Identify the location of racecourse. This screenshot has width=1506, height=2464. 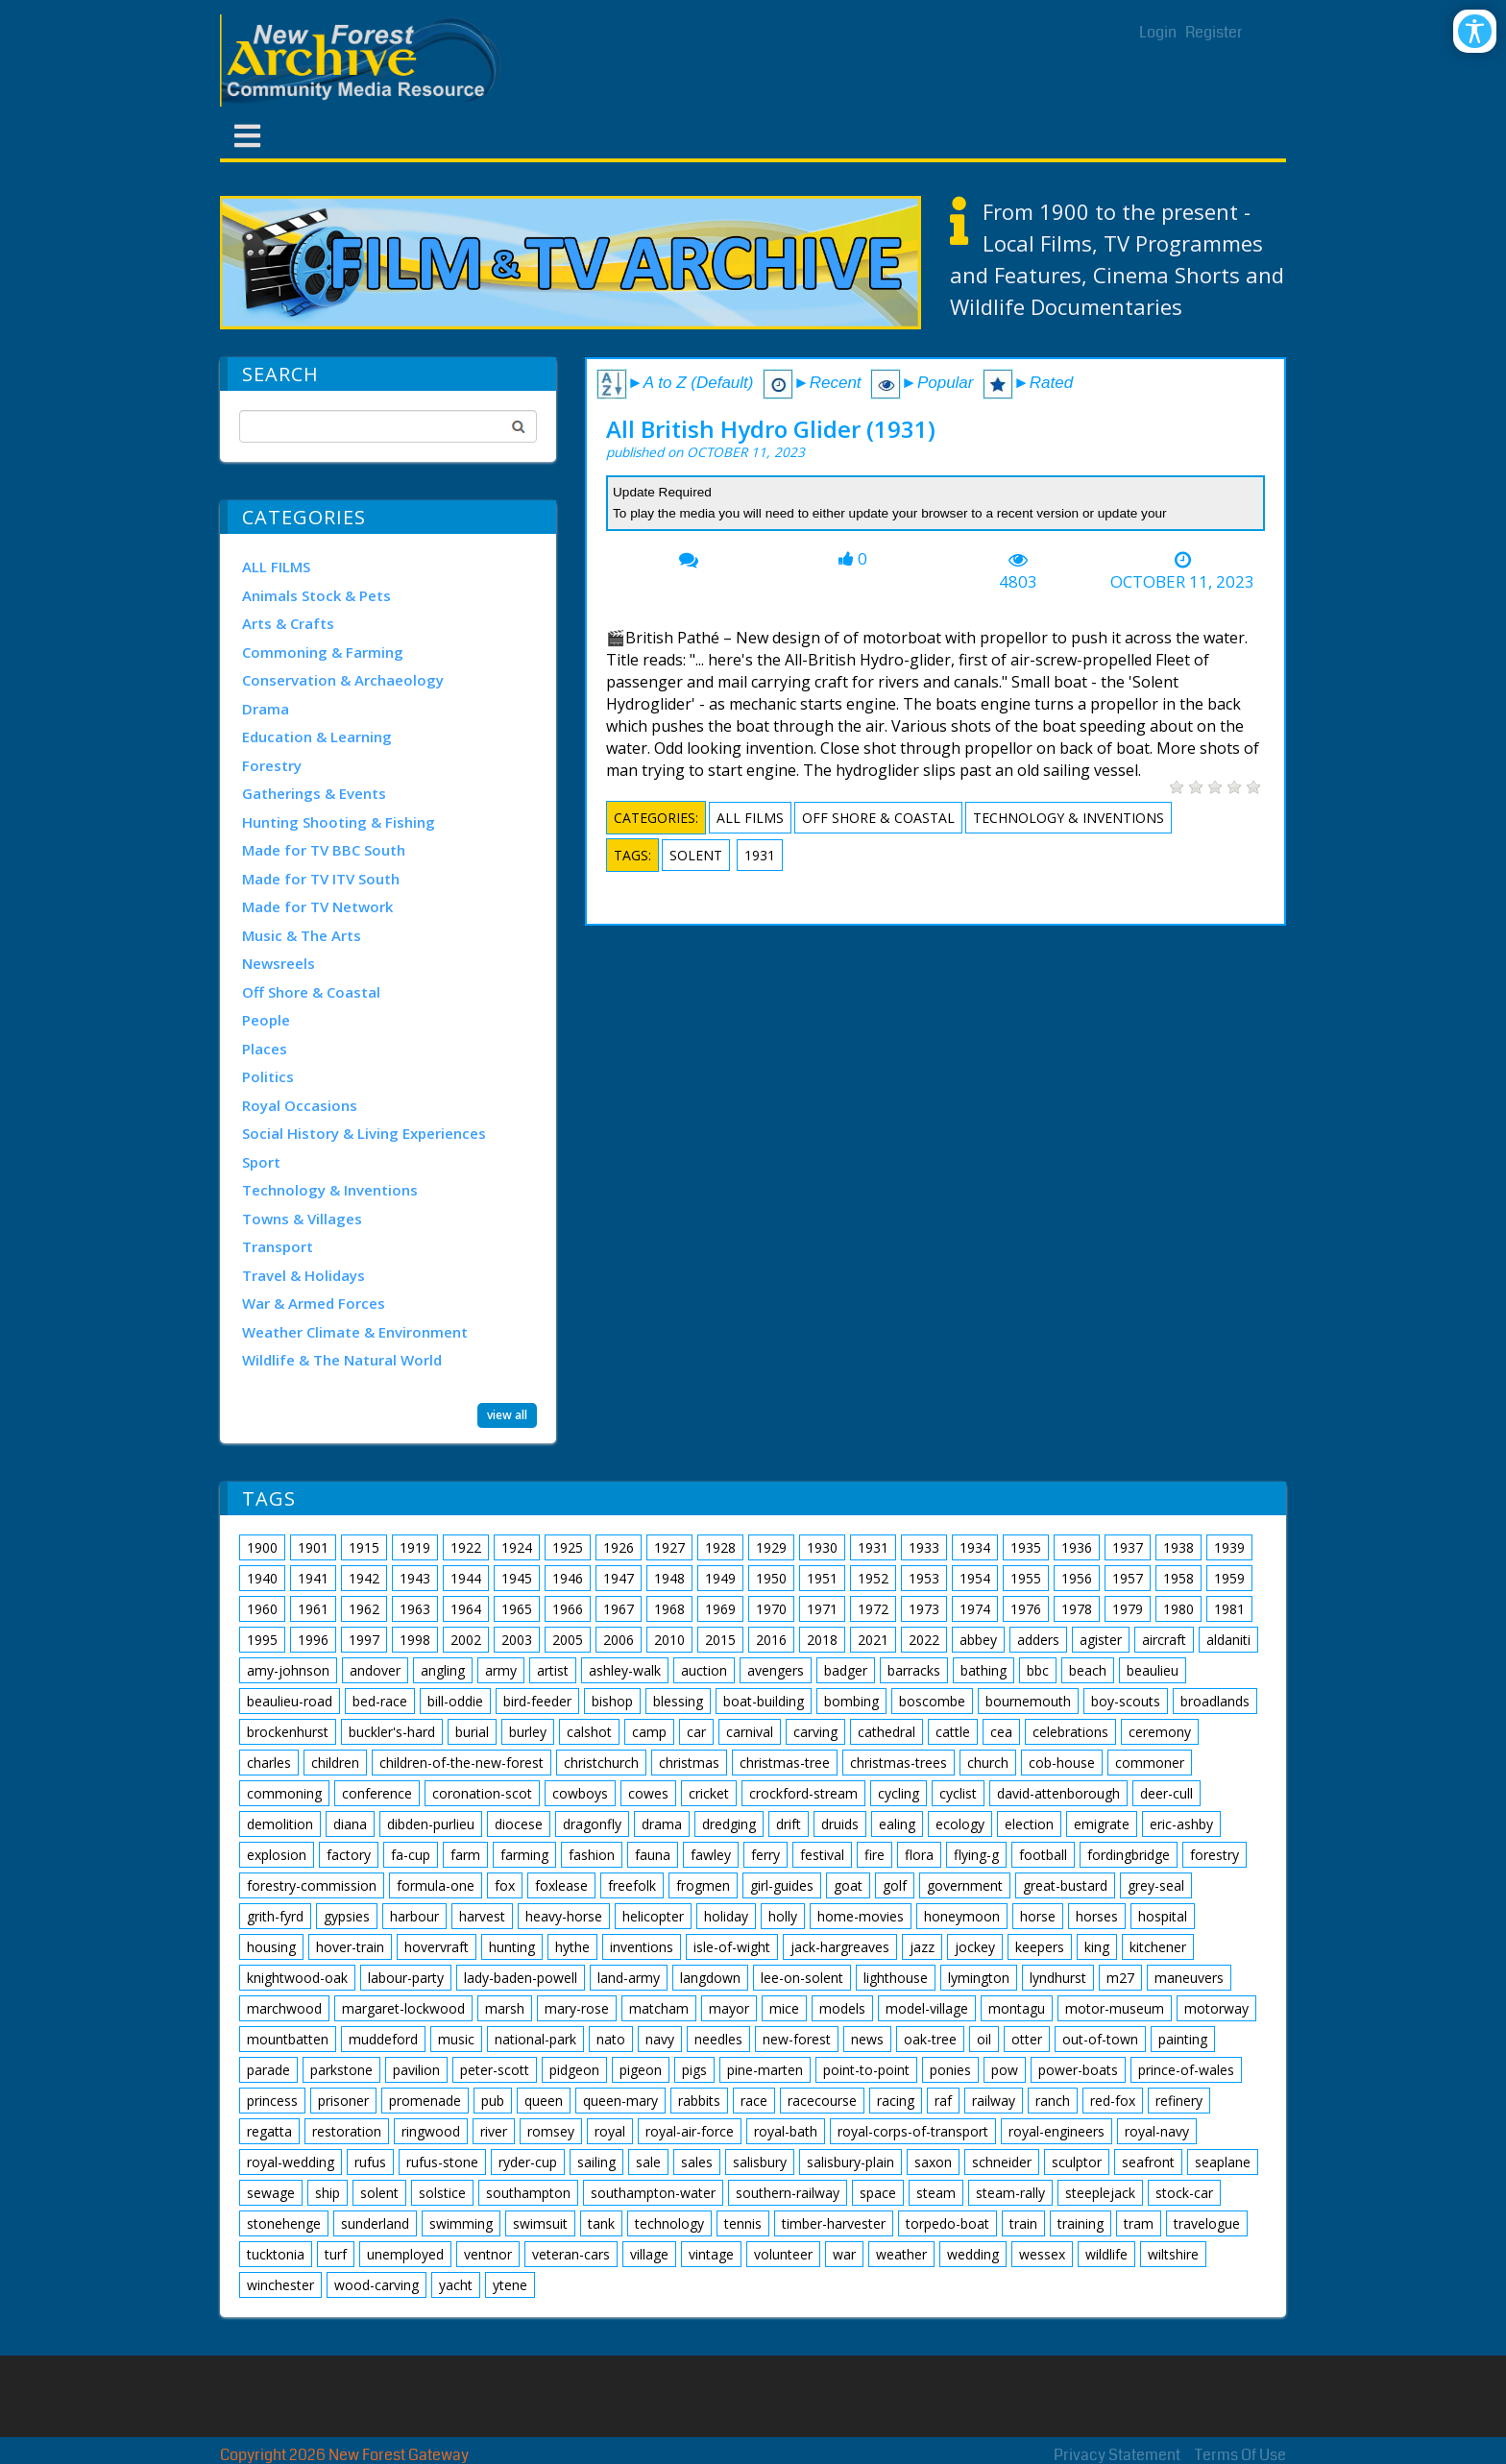
(822, 2100).